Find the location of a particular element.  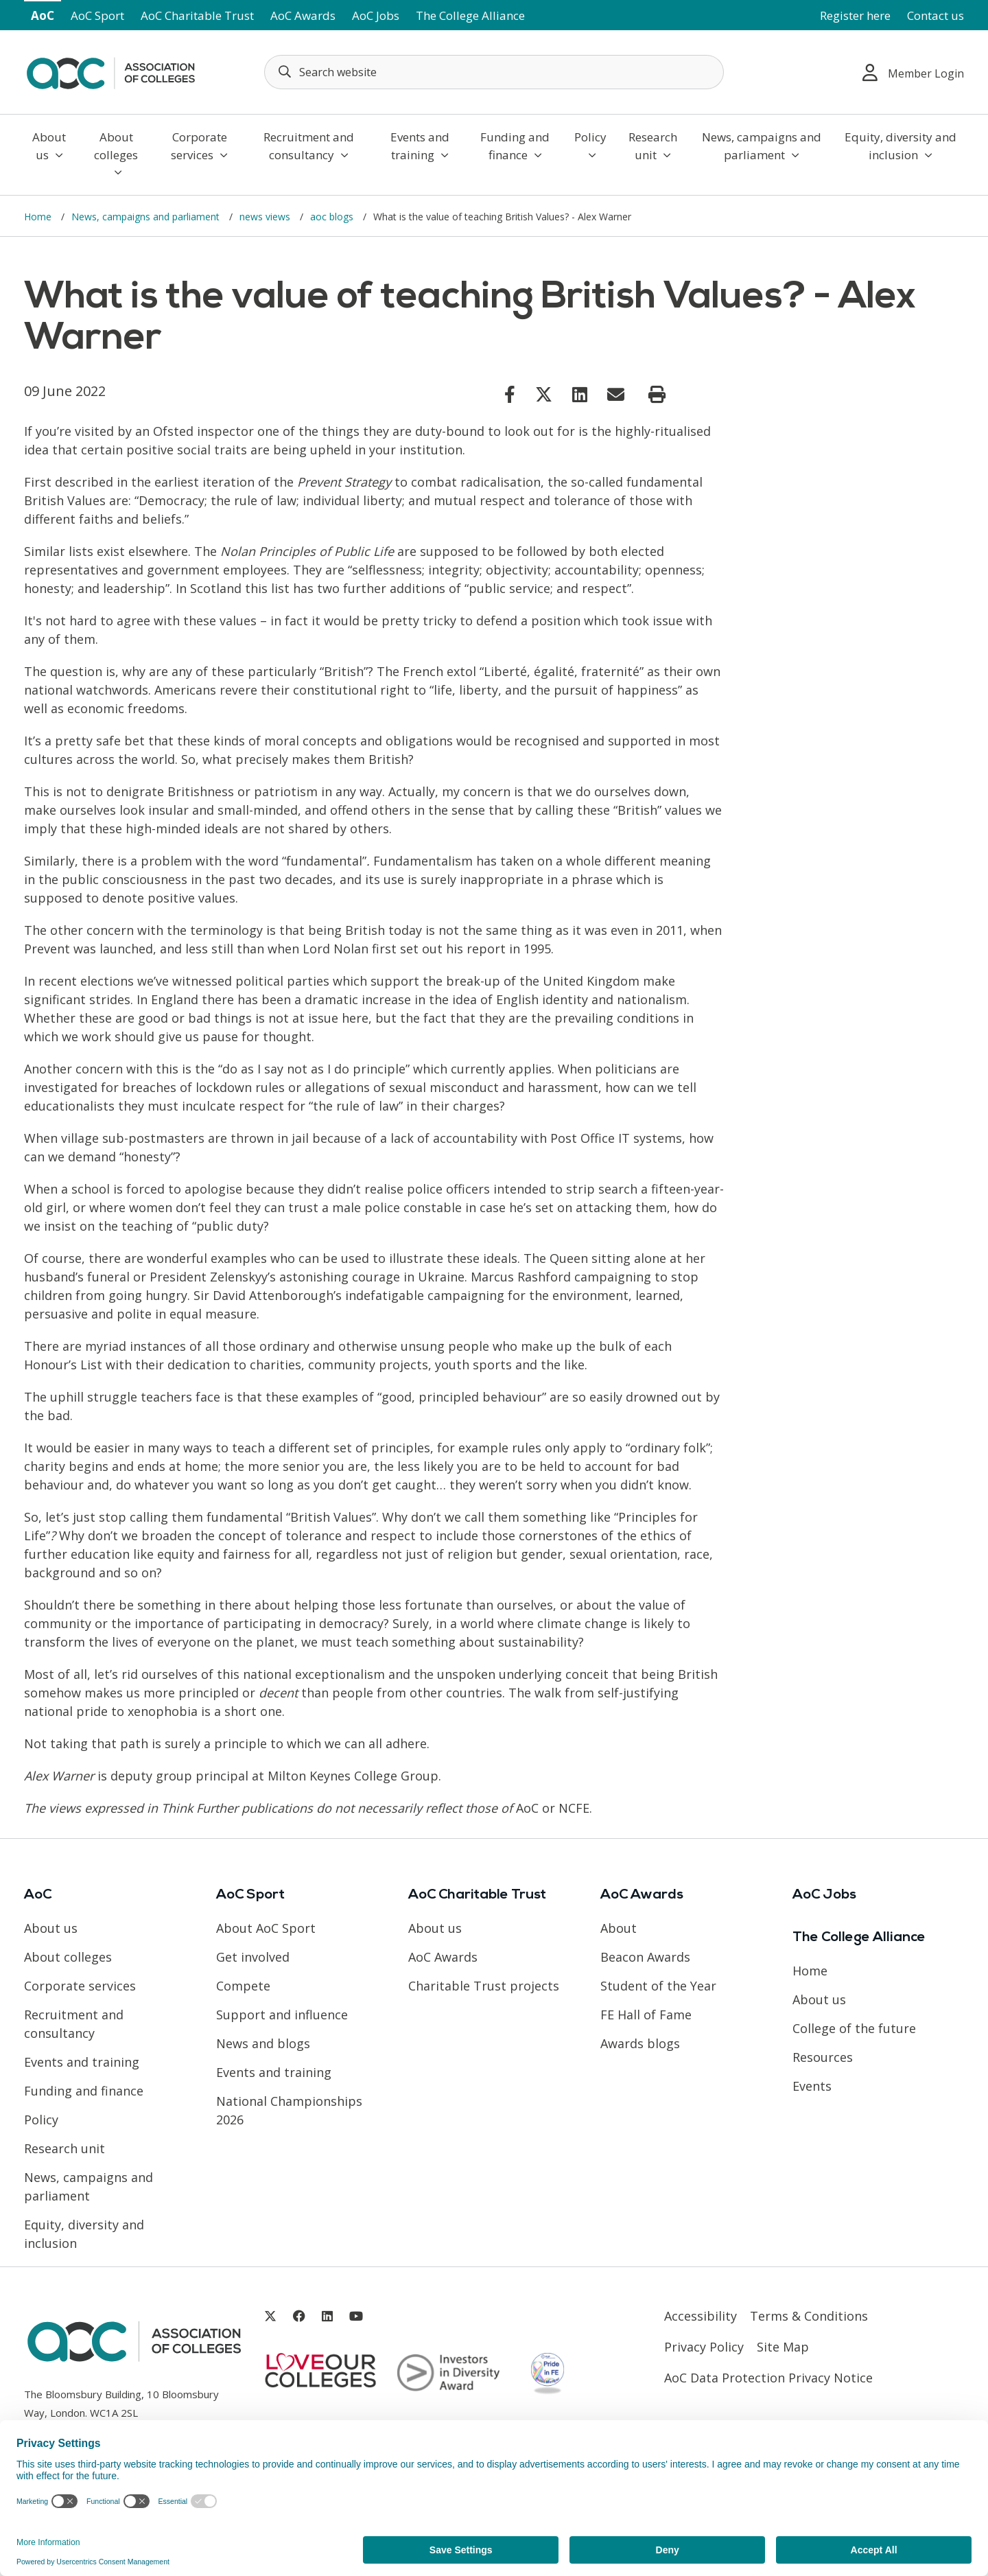

News and blogs is located at coordinates (263, 2043).